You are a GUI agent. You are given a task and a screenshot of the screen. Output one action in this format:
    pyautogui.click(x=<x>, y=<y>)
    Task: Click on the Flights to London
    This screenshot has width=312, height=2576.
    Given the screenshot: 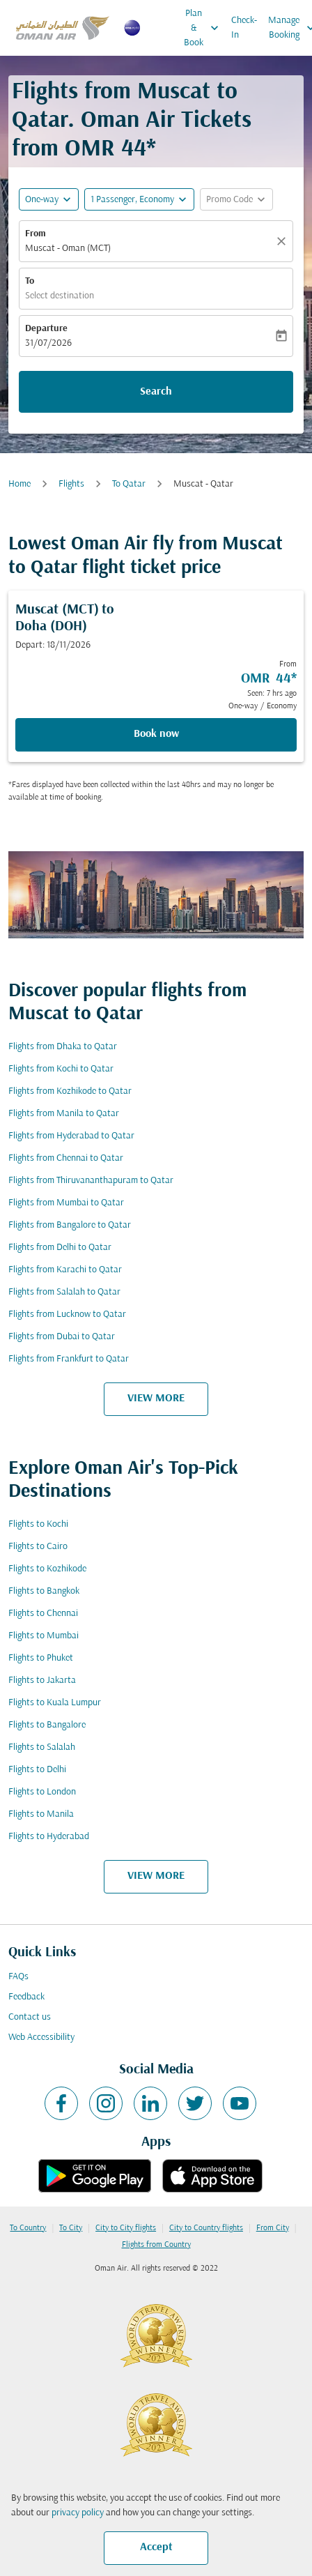 What is the action you would take?
    pyautogui.click(x=42, y=1792)
    